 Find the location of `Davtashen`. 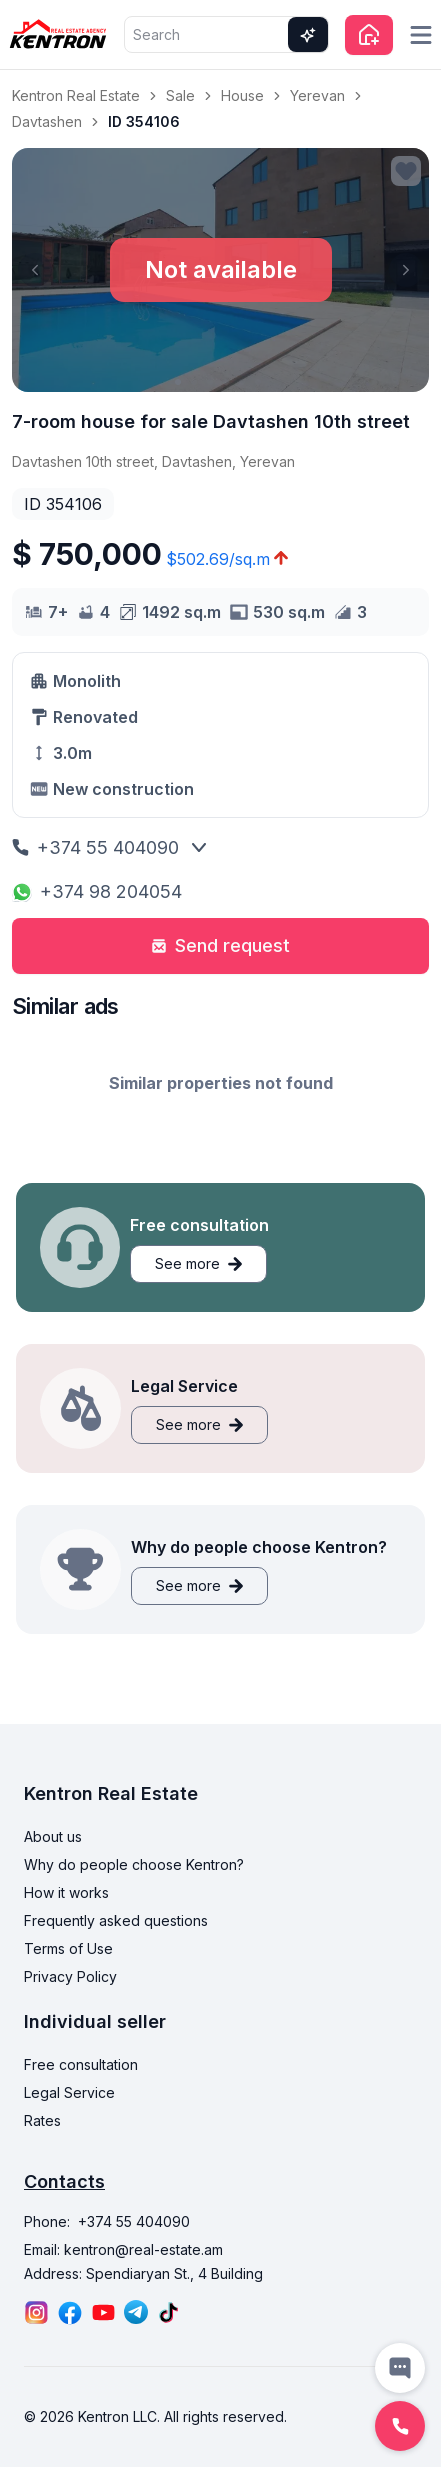

Davtashen is located at coordinates (47, 121).